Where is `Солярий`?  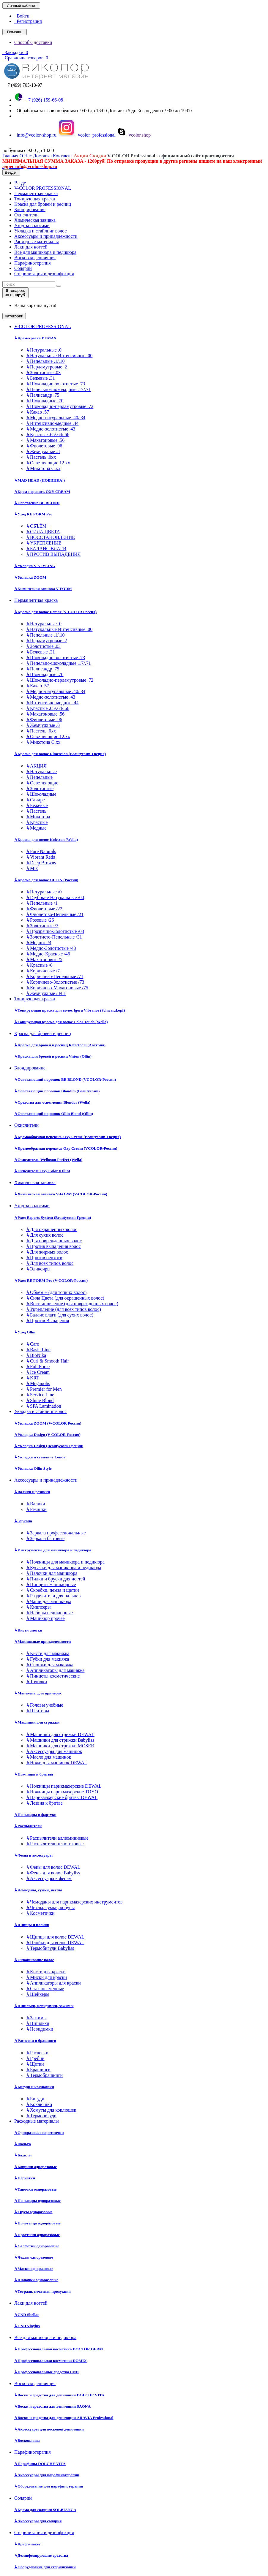 Солярий is located at coordinates (23, 268).